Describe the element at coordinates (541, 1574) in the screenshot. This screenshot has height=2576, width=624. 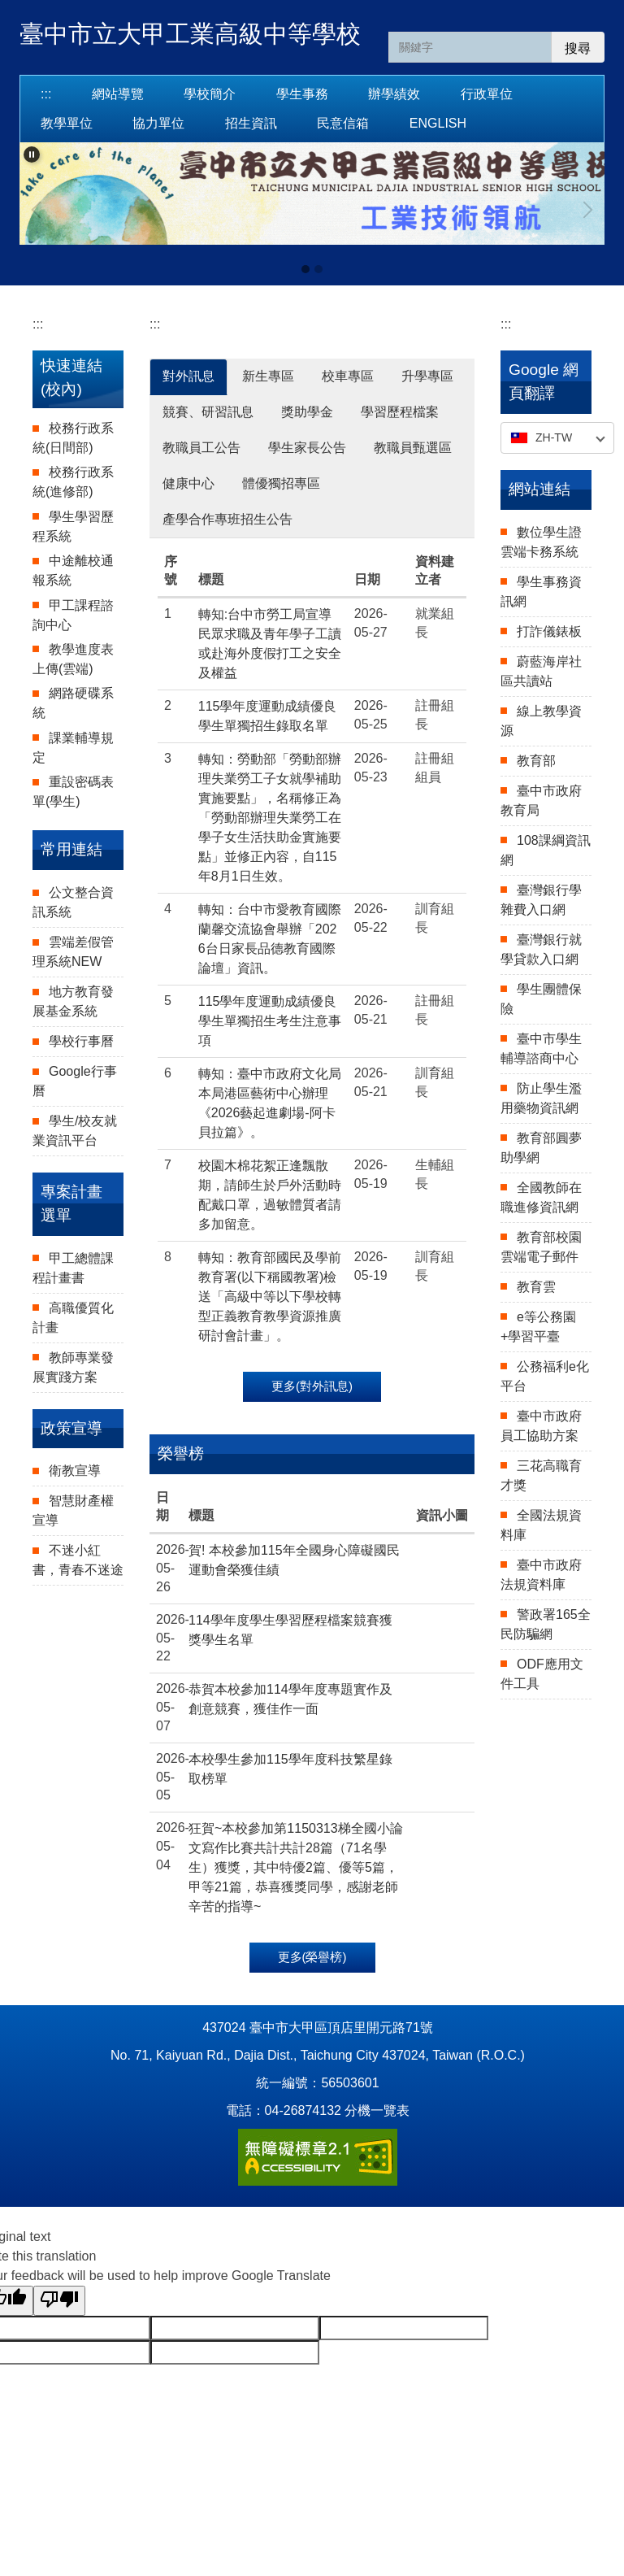
I see `臺中市政府法規資料庫` at that location.